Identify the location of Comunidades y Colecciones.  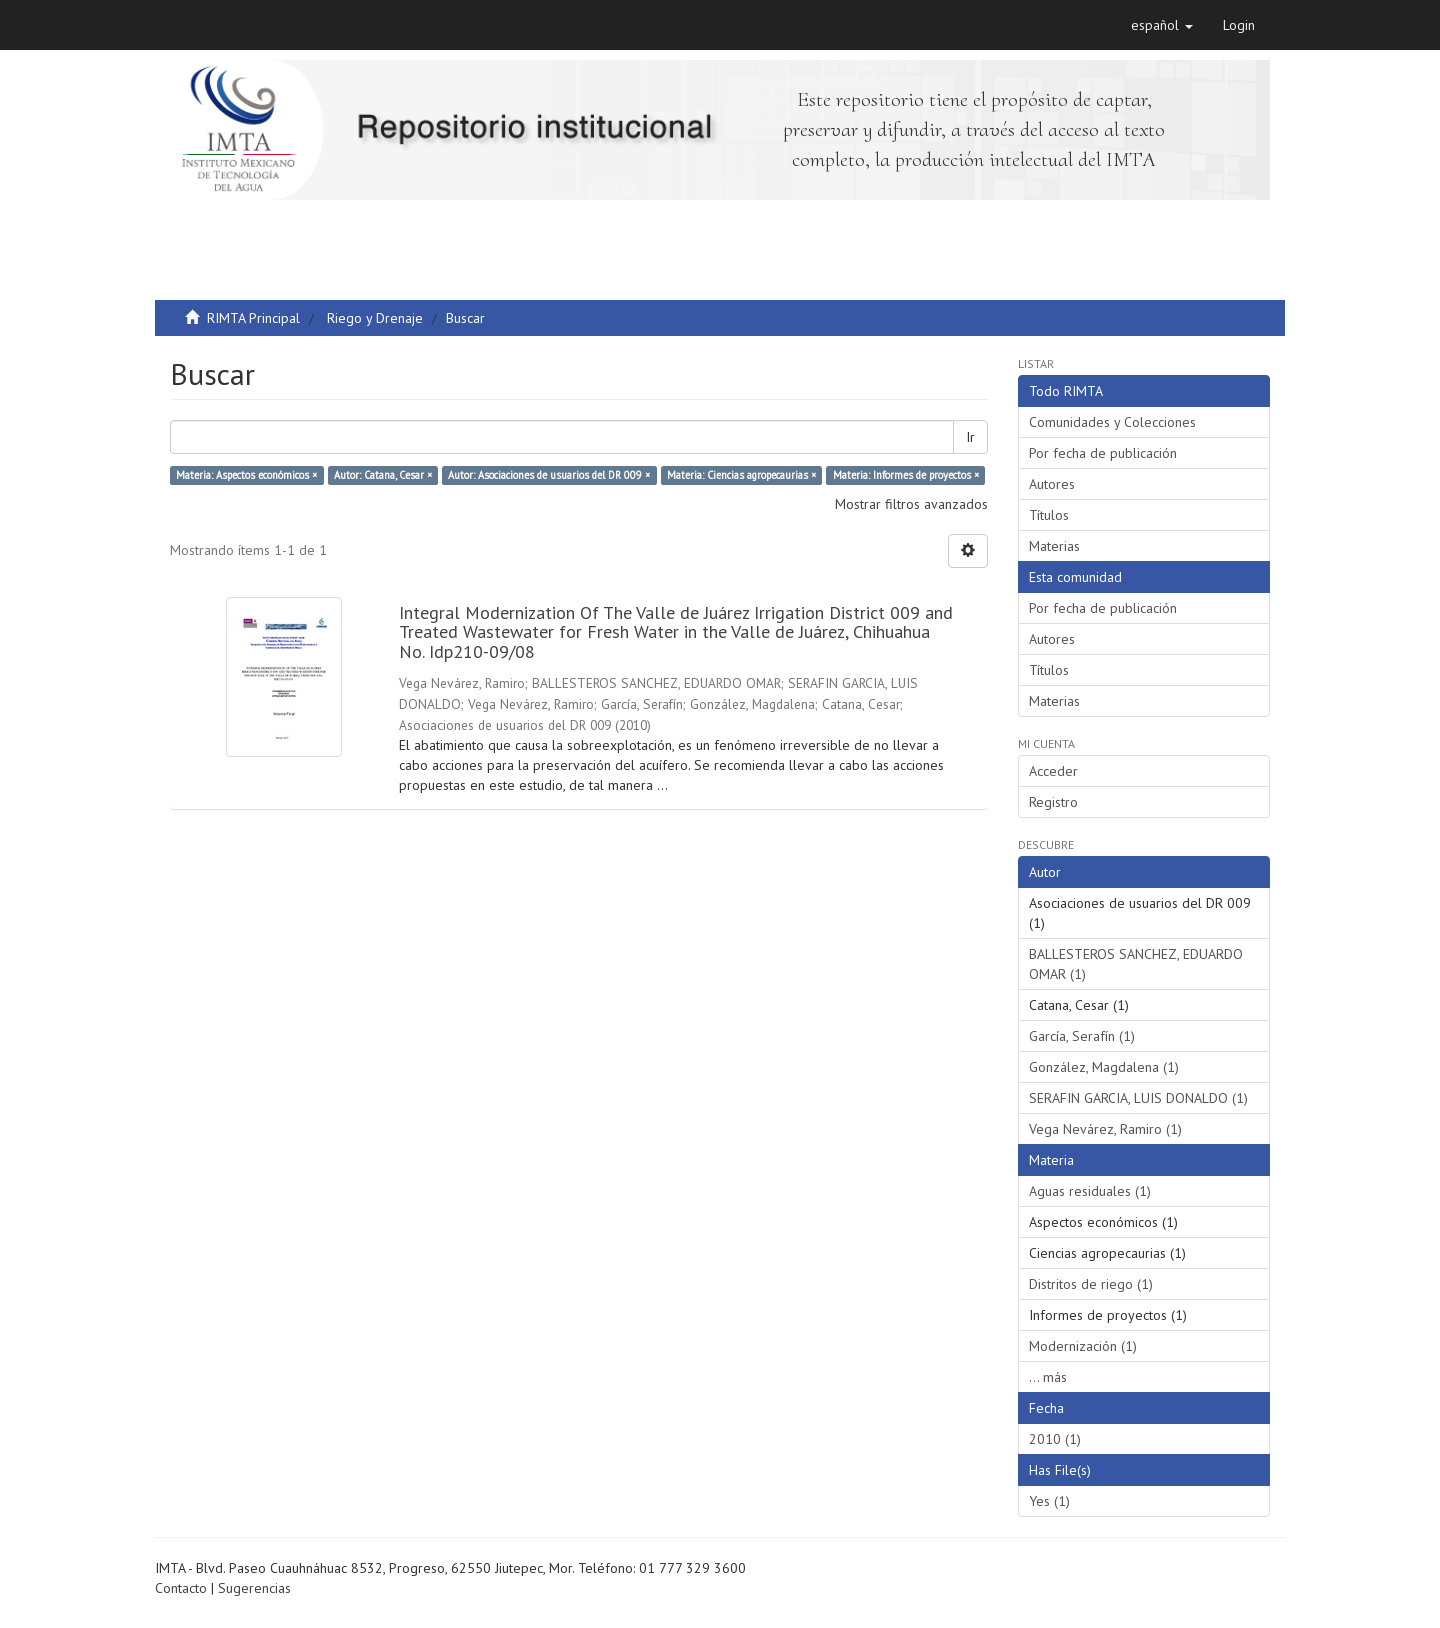
(1112, 422).